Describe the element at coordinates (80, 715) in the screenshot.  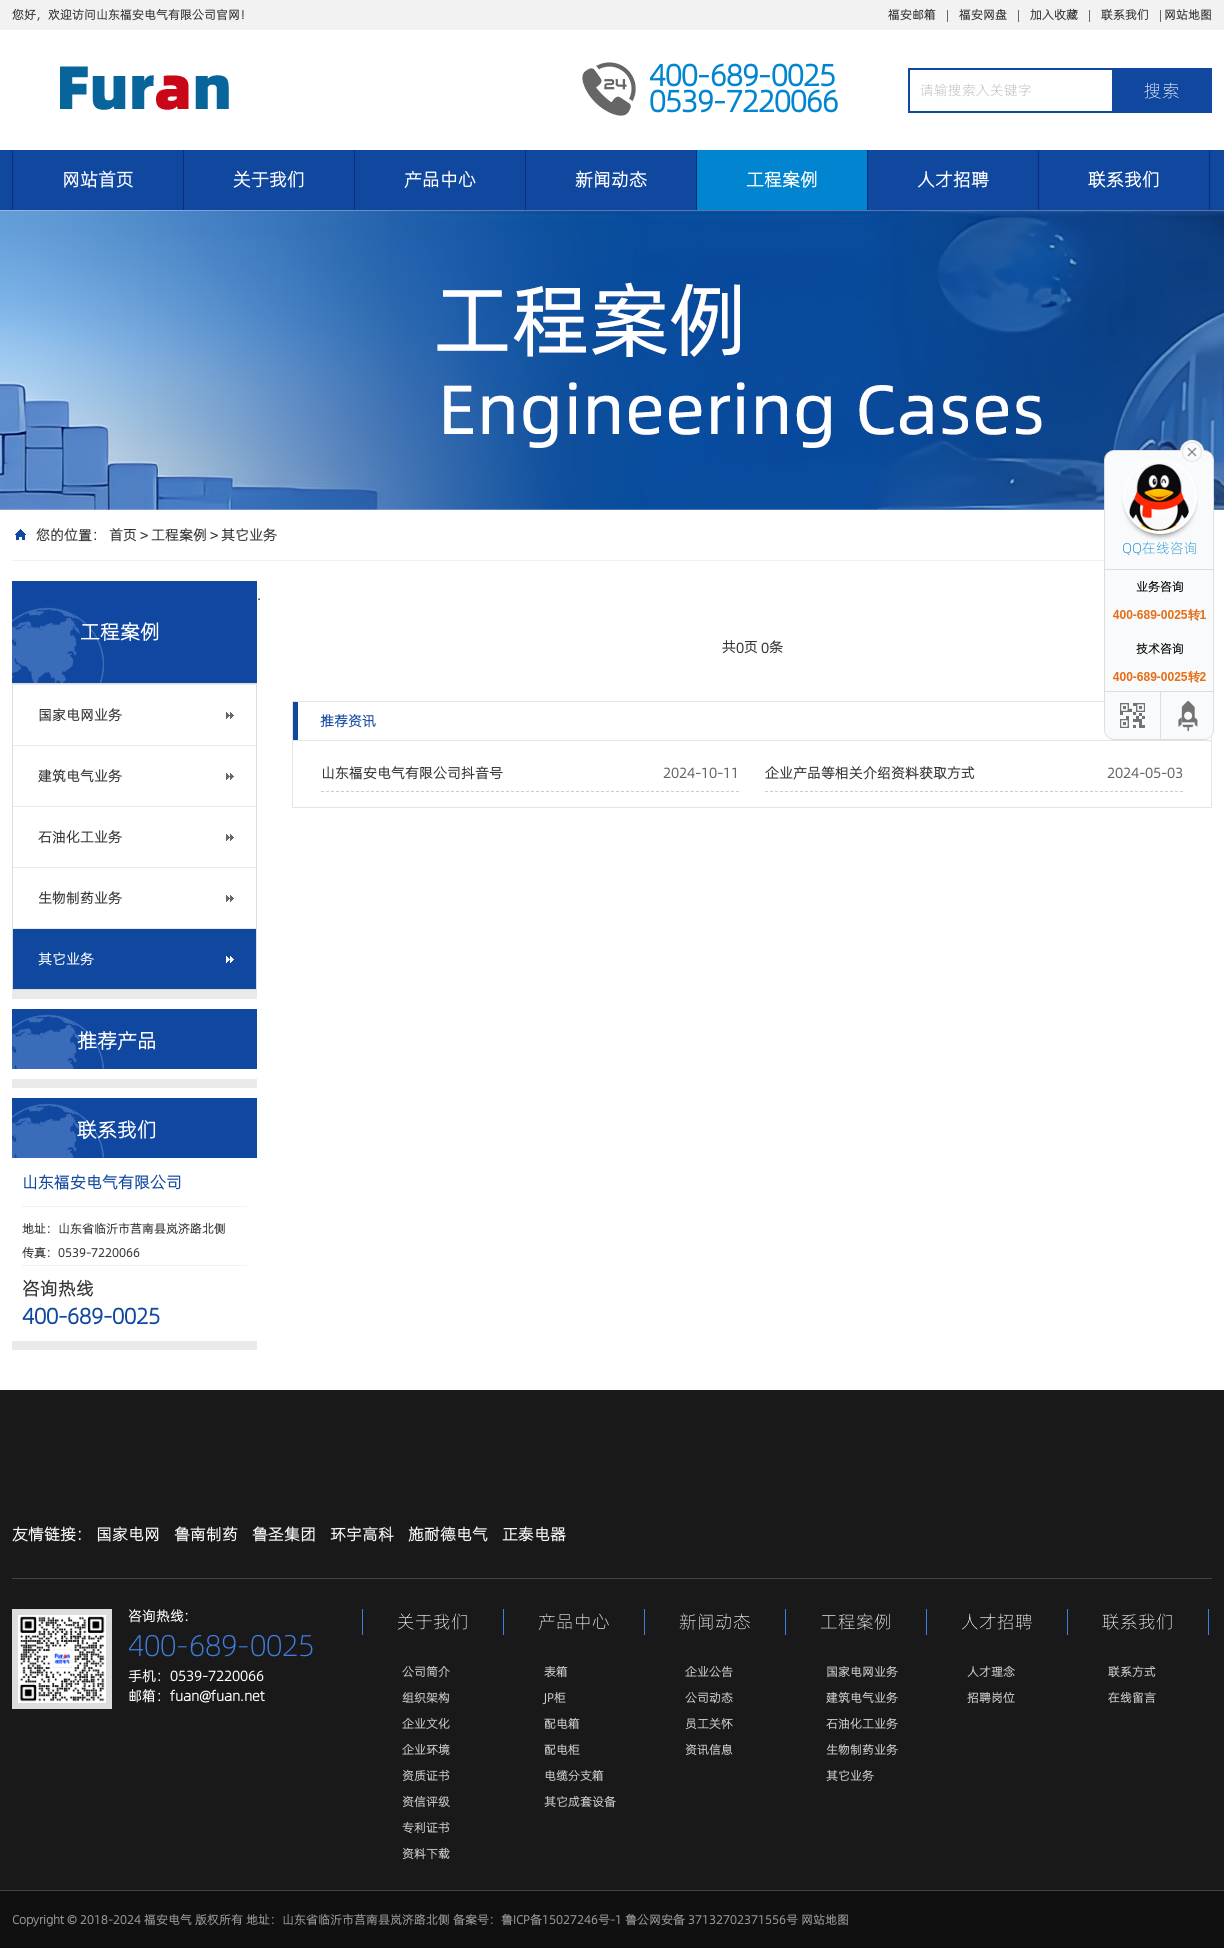
I see `国家电网业务` at that location.